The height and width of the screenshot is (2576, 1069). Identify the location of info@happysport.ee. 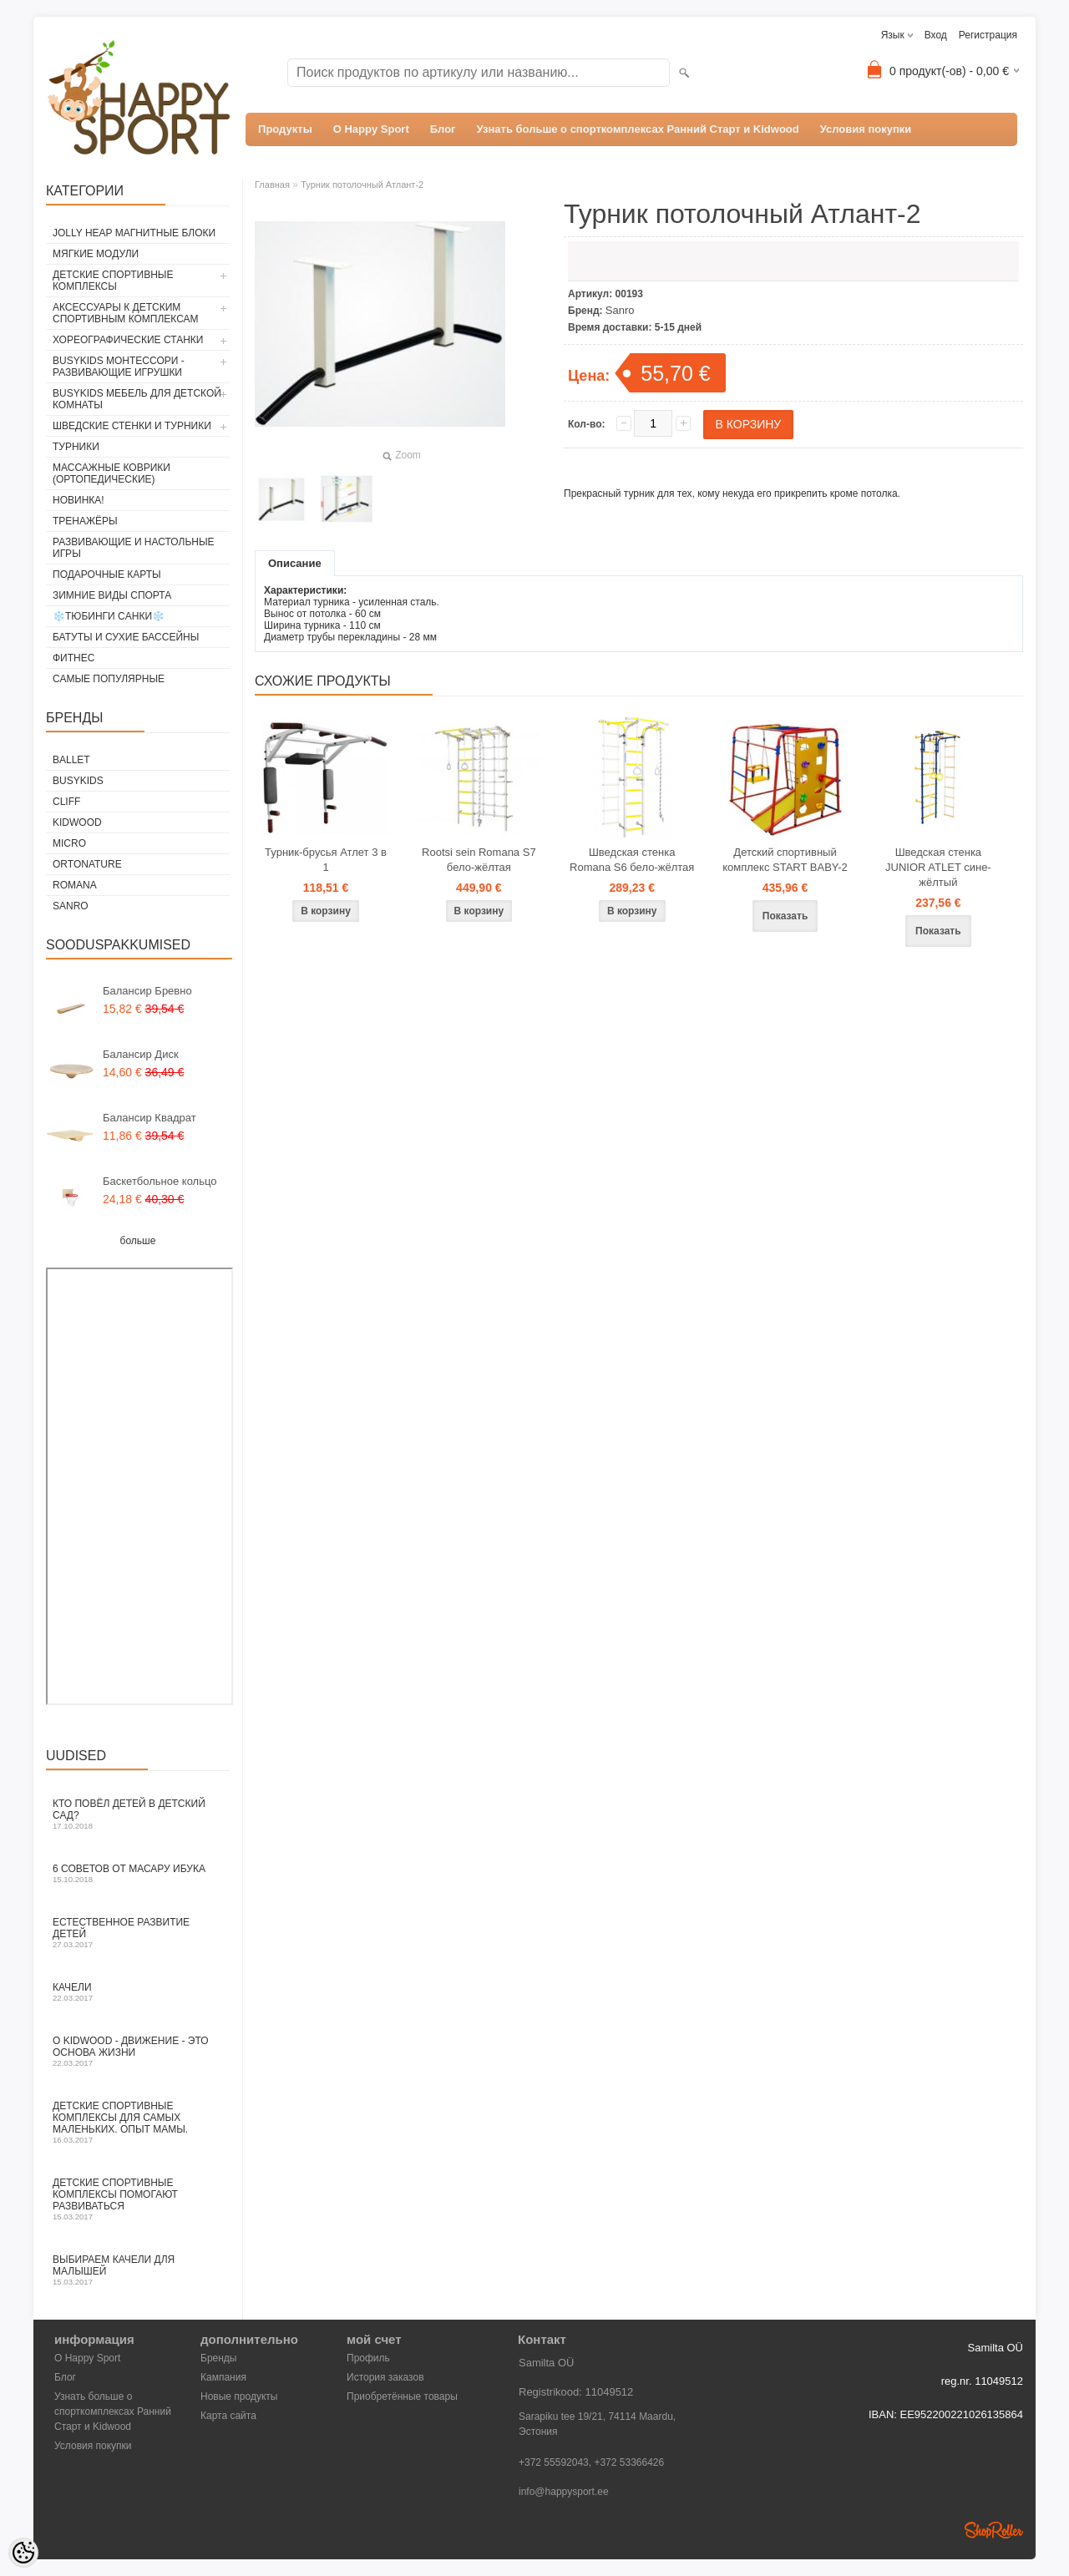
(564, 2492).